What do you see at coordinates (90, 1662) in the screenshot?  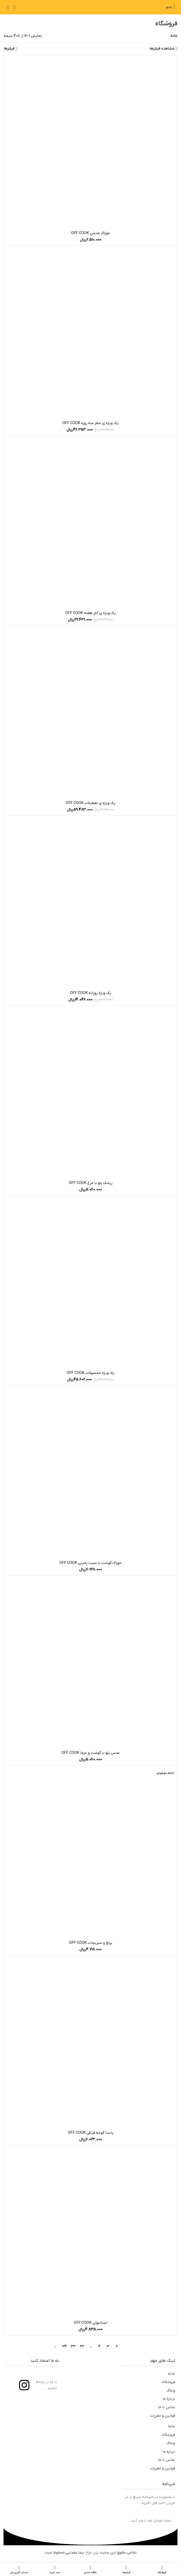 I see `[عدس پلو با گوشت و خرما OFF COOK]` at bounding box center [90, 1662].